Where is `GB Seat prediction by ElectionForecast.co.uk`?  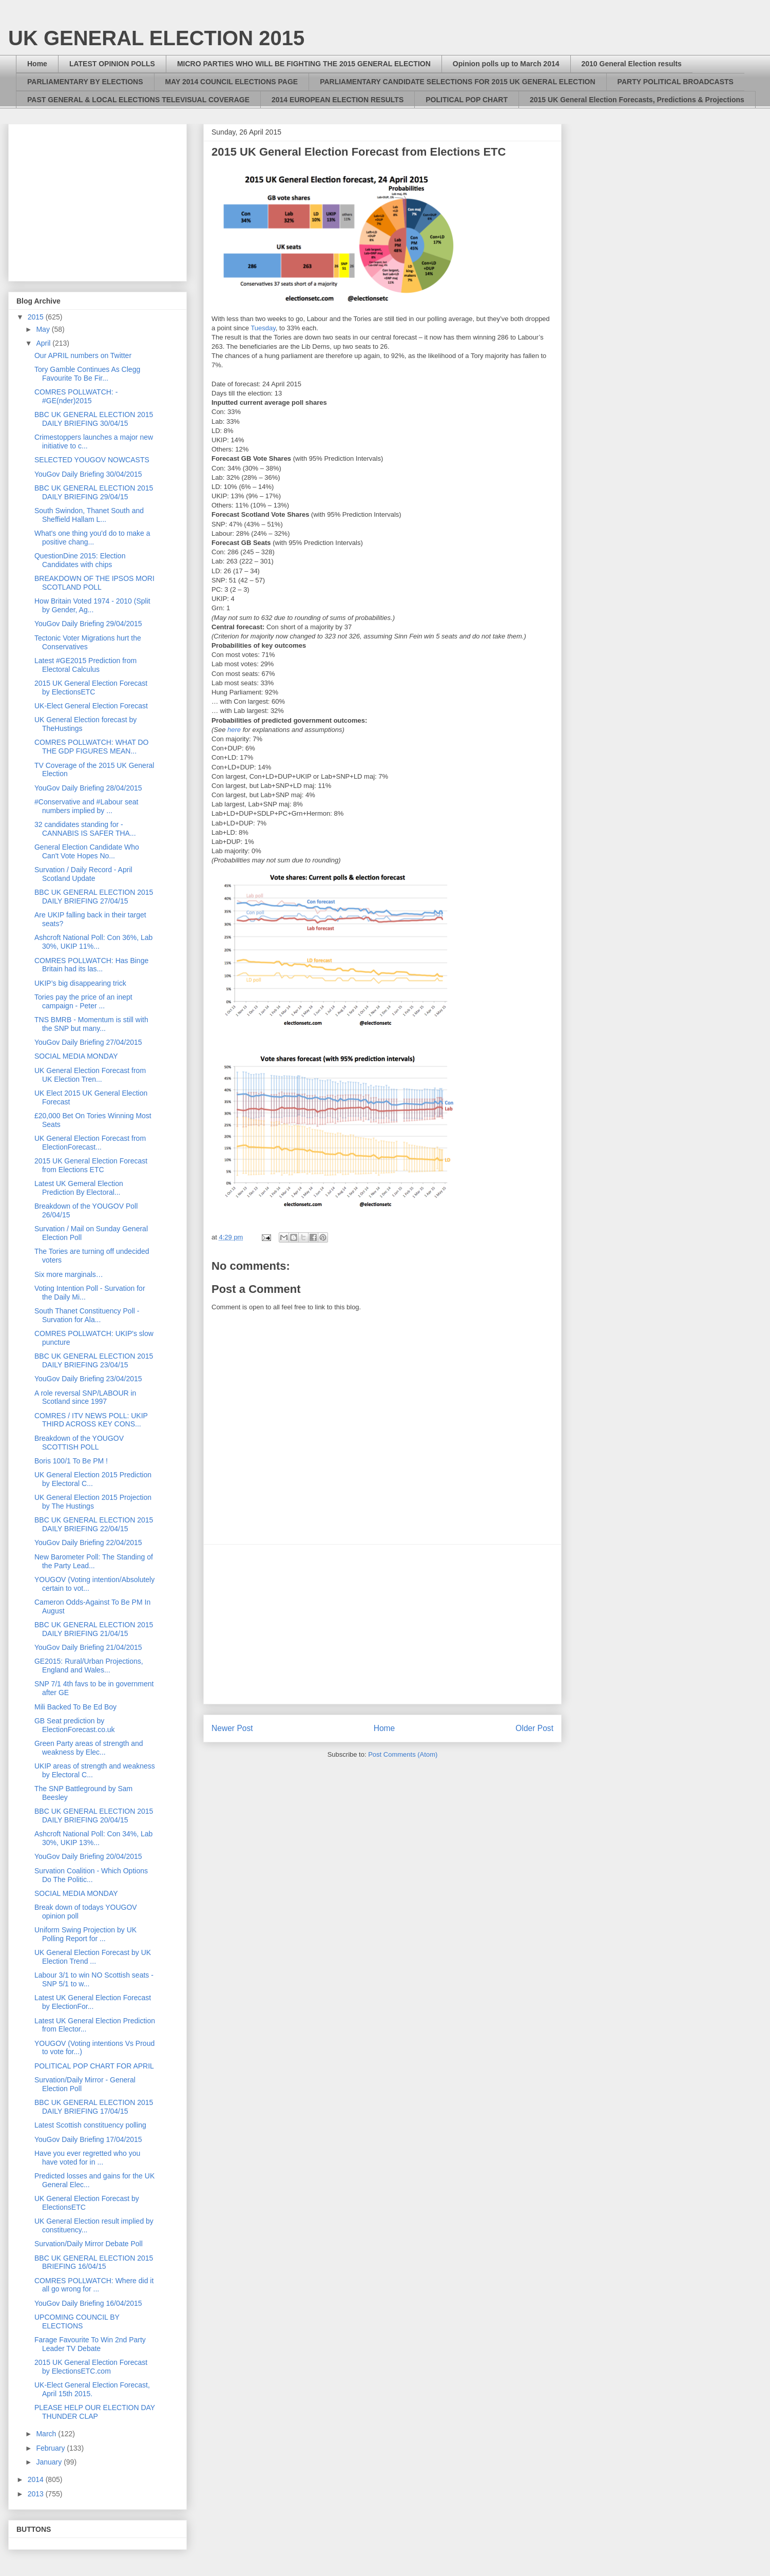 GB Seat prediction by ElectionForecast.co.uk is located at coordinates (74, 1725).